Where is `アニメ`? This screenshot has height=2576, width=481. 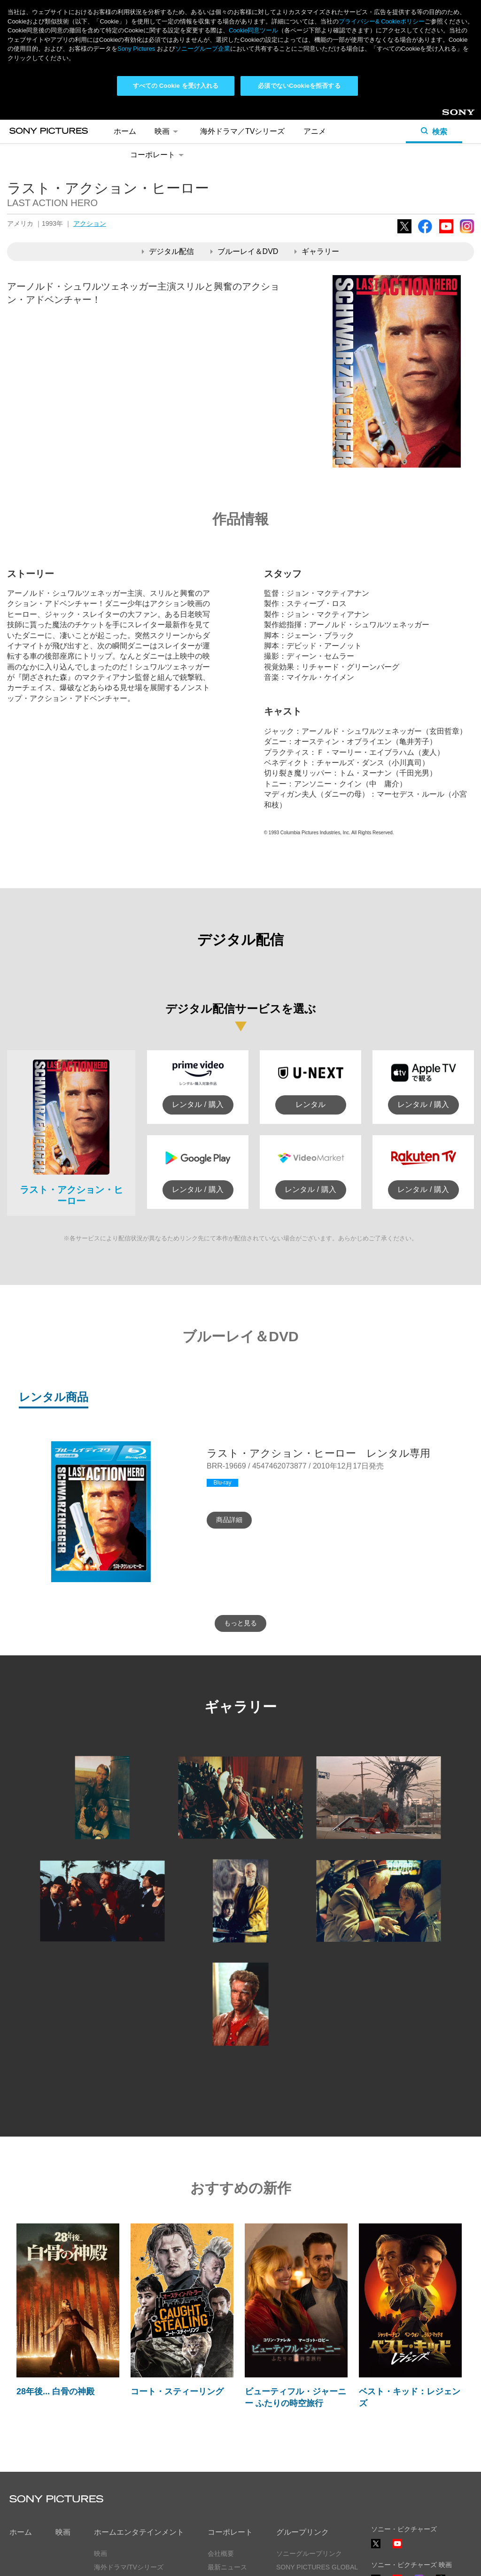 アニメ is located at coordinates (104, 2477).